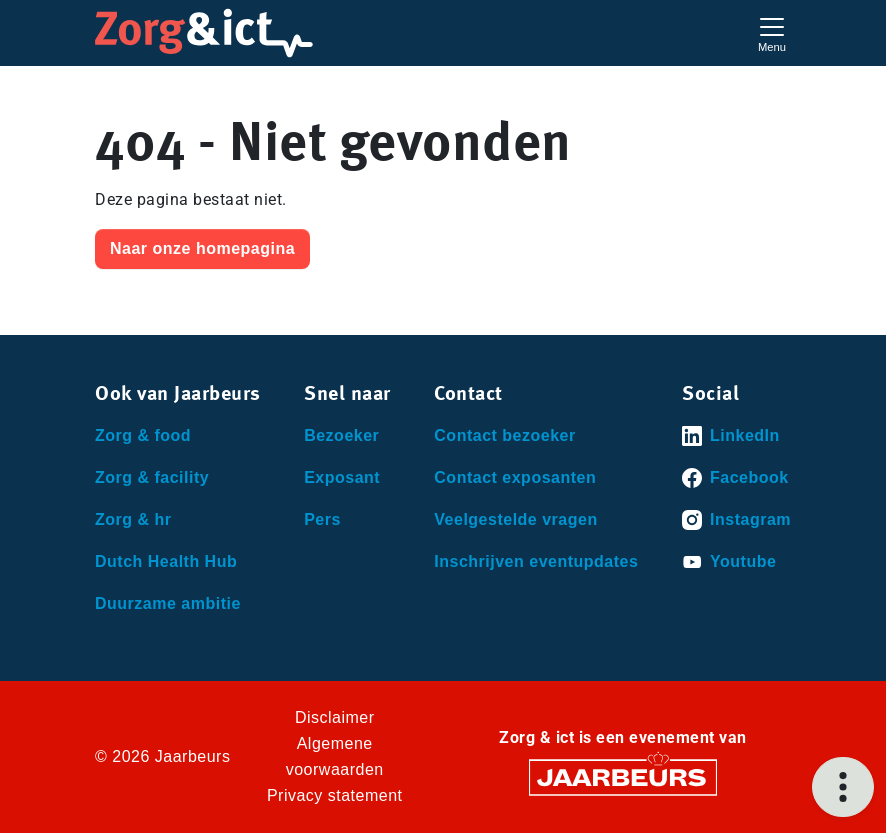 The height and width of the screenshot is (833, 886). I want to click on [Jaarbeurs], so click(623, 776).